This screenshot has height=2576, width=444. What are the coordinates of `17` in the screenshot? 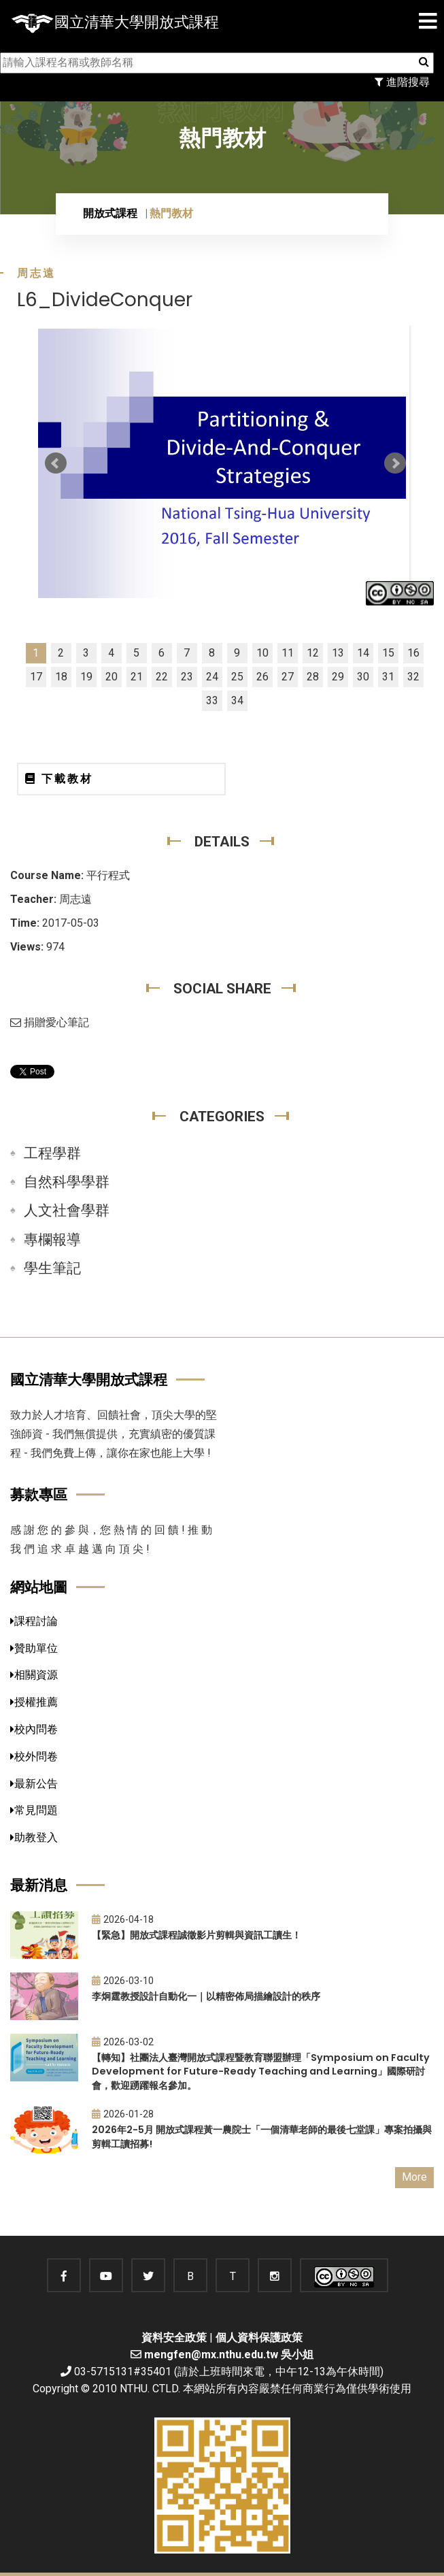 It's located at (36, 676).